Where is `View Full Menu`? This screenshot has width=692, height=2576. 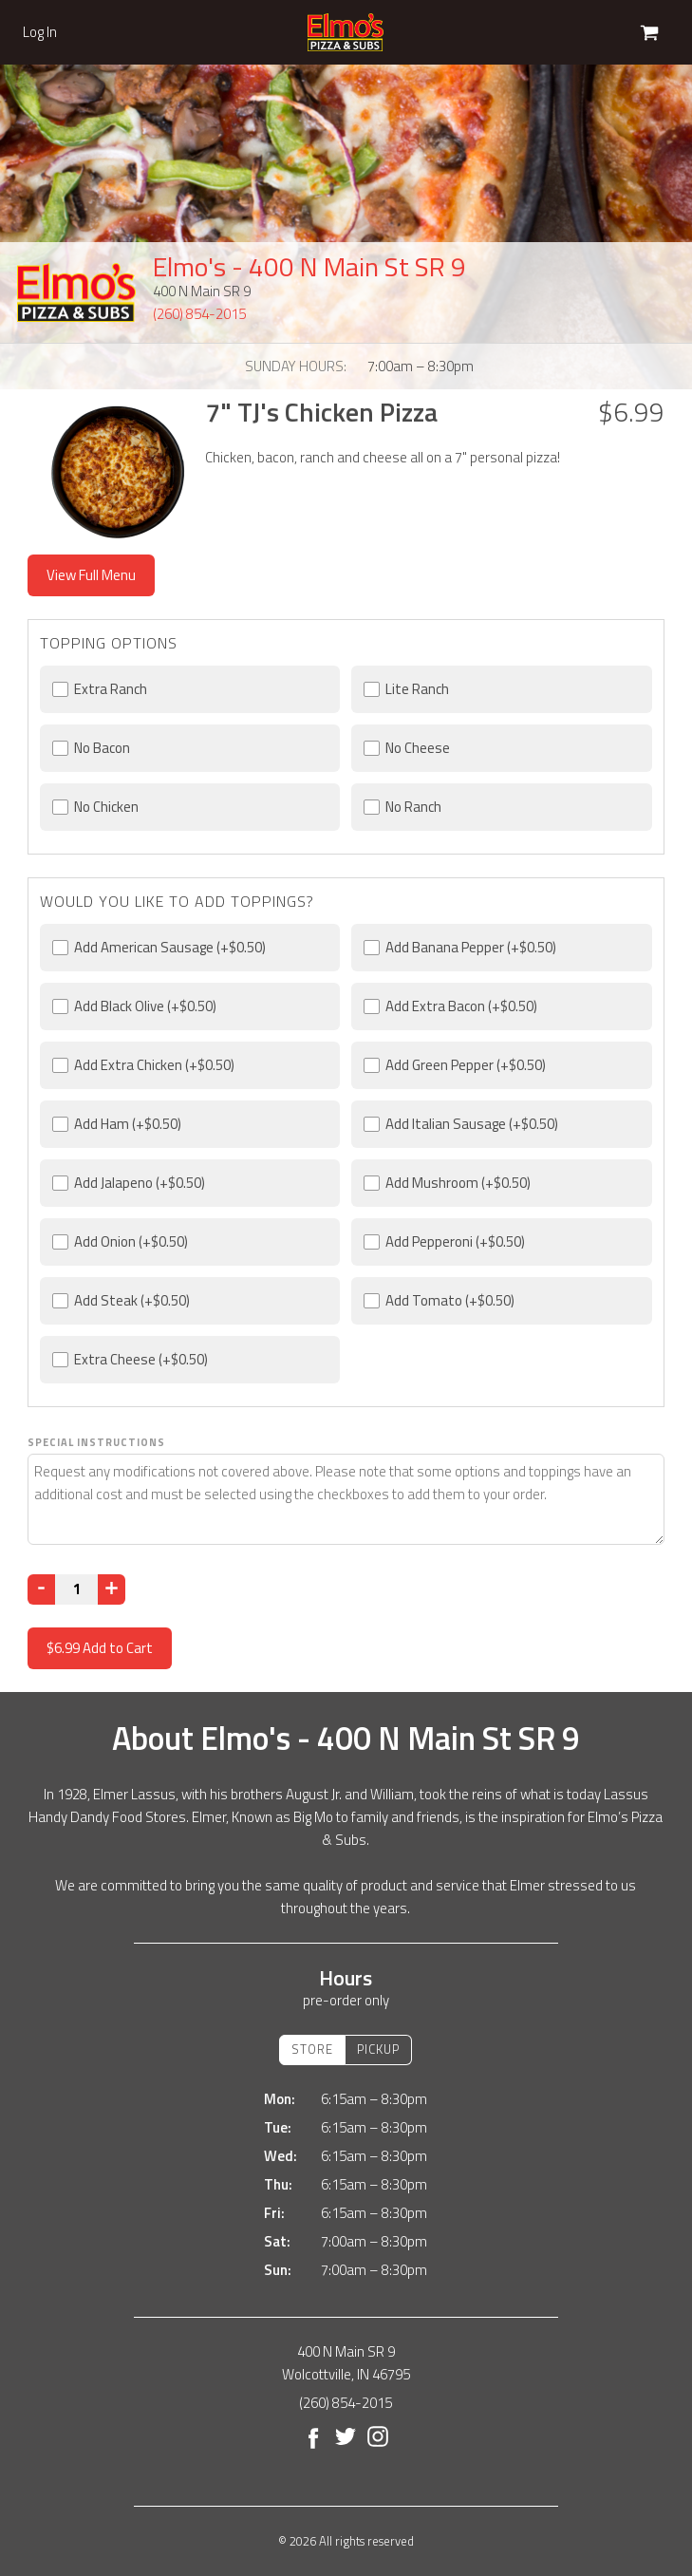 View Full Menu is located at coordinates (91, 575).